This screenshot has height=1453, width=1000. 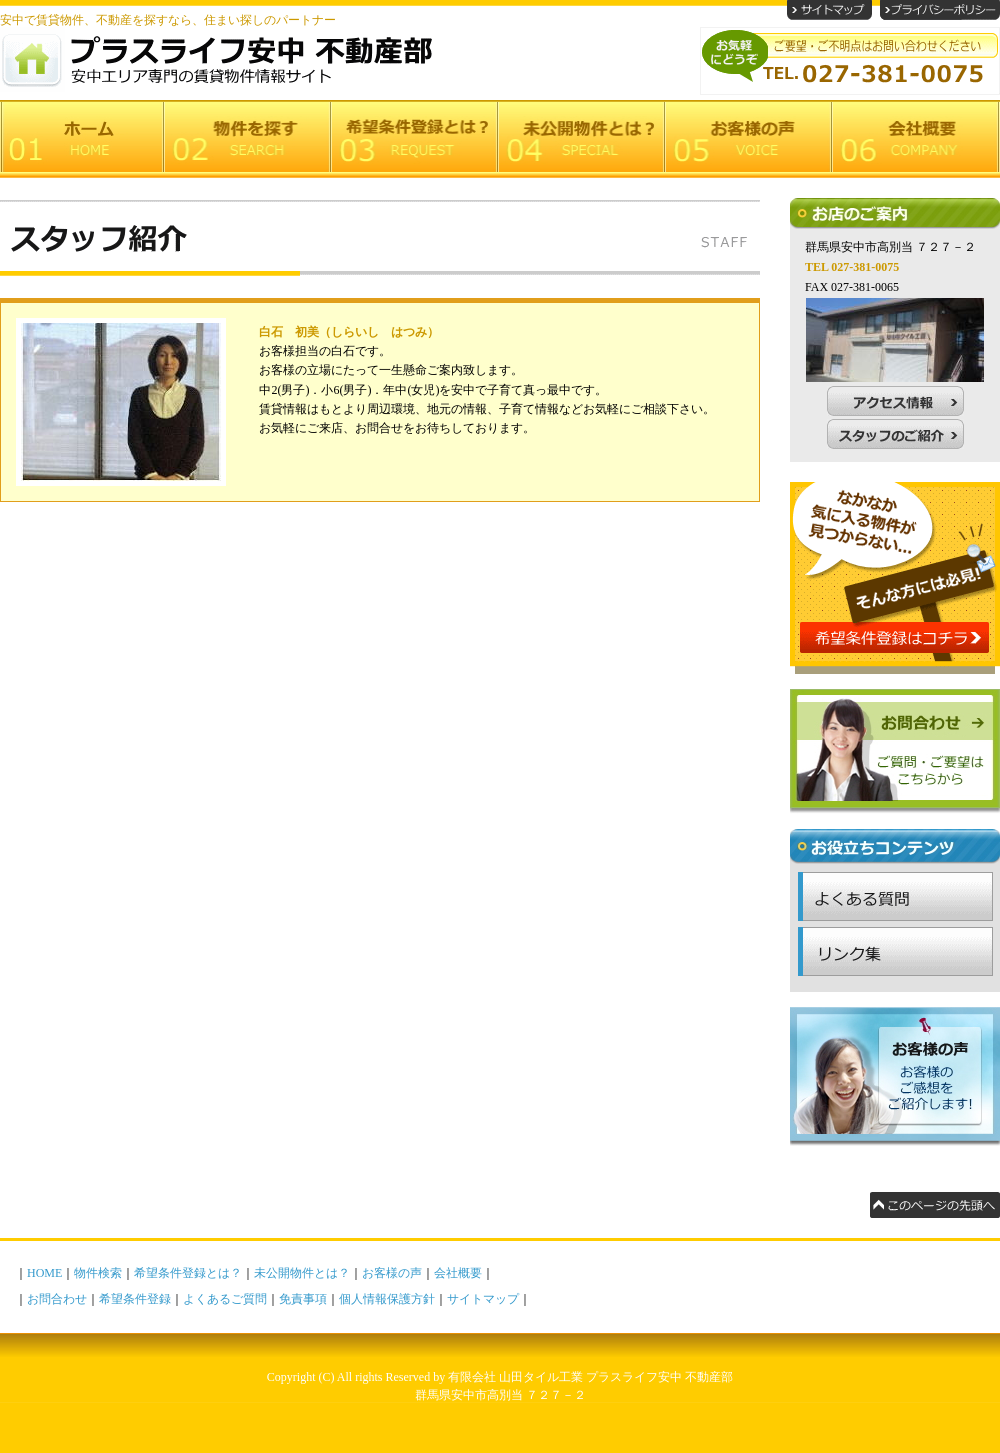 I want to click on よくあるご質問, so click(x=225, y=1299).